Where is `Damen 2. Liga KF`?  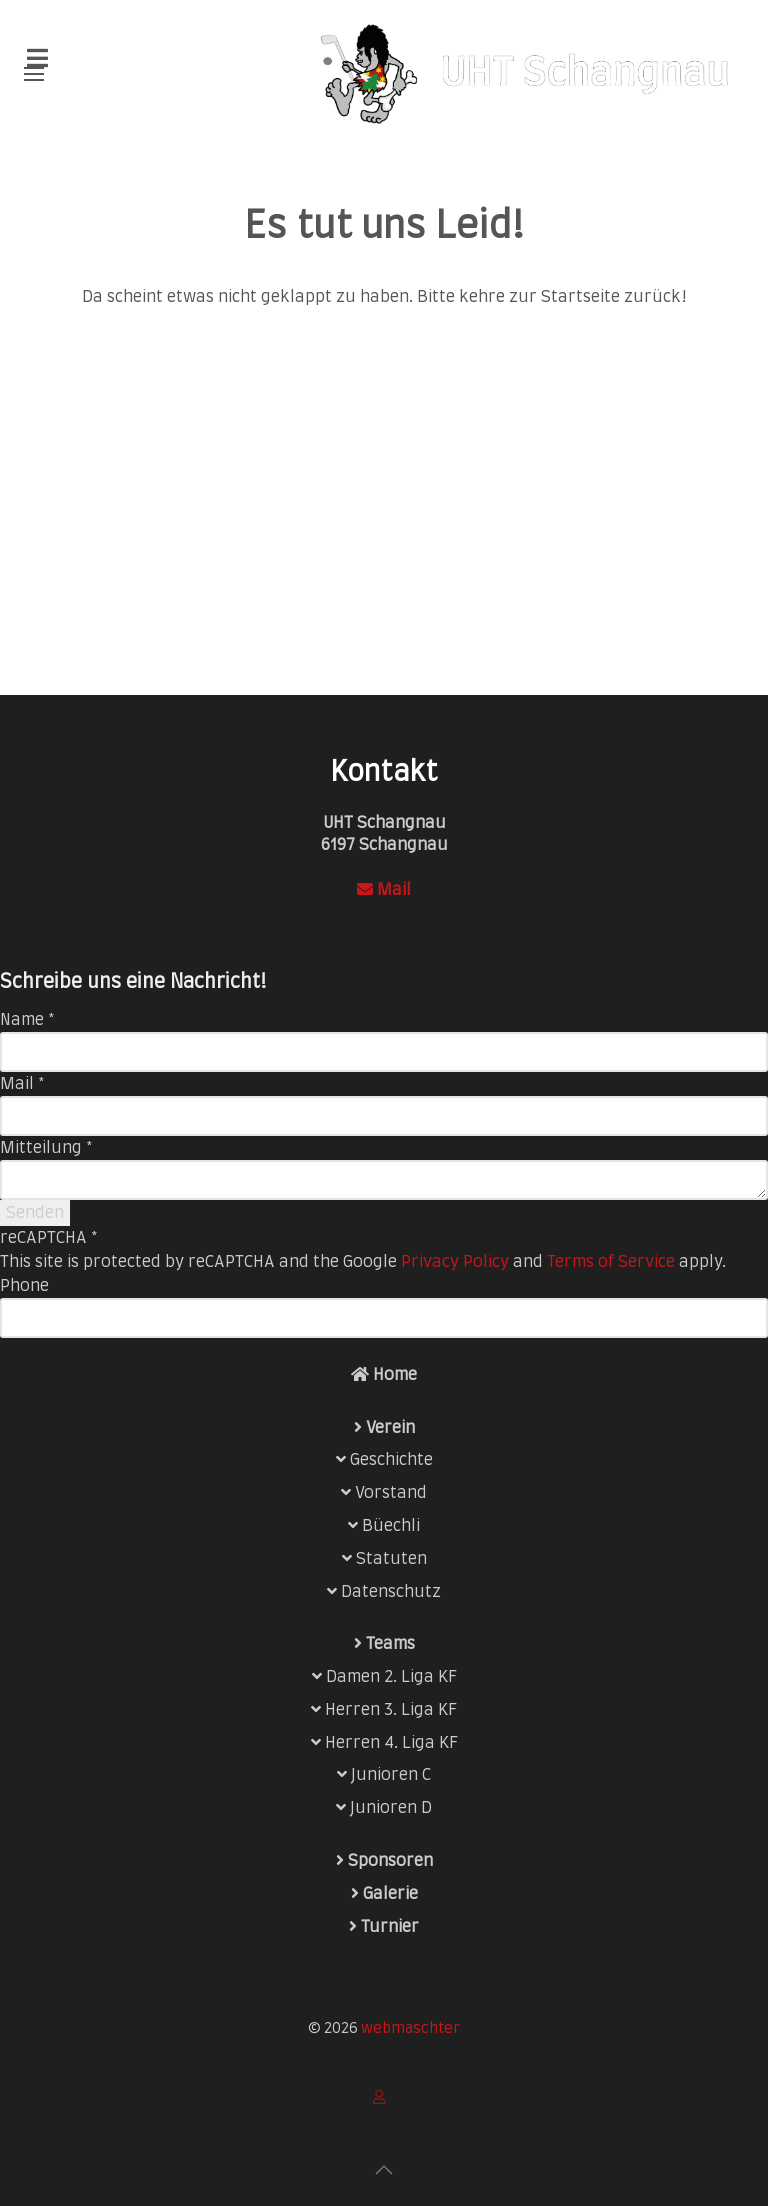
Damen 2. Liga KF is located at coordinates (391, 1677).